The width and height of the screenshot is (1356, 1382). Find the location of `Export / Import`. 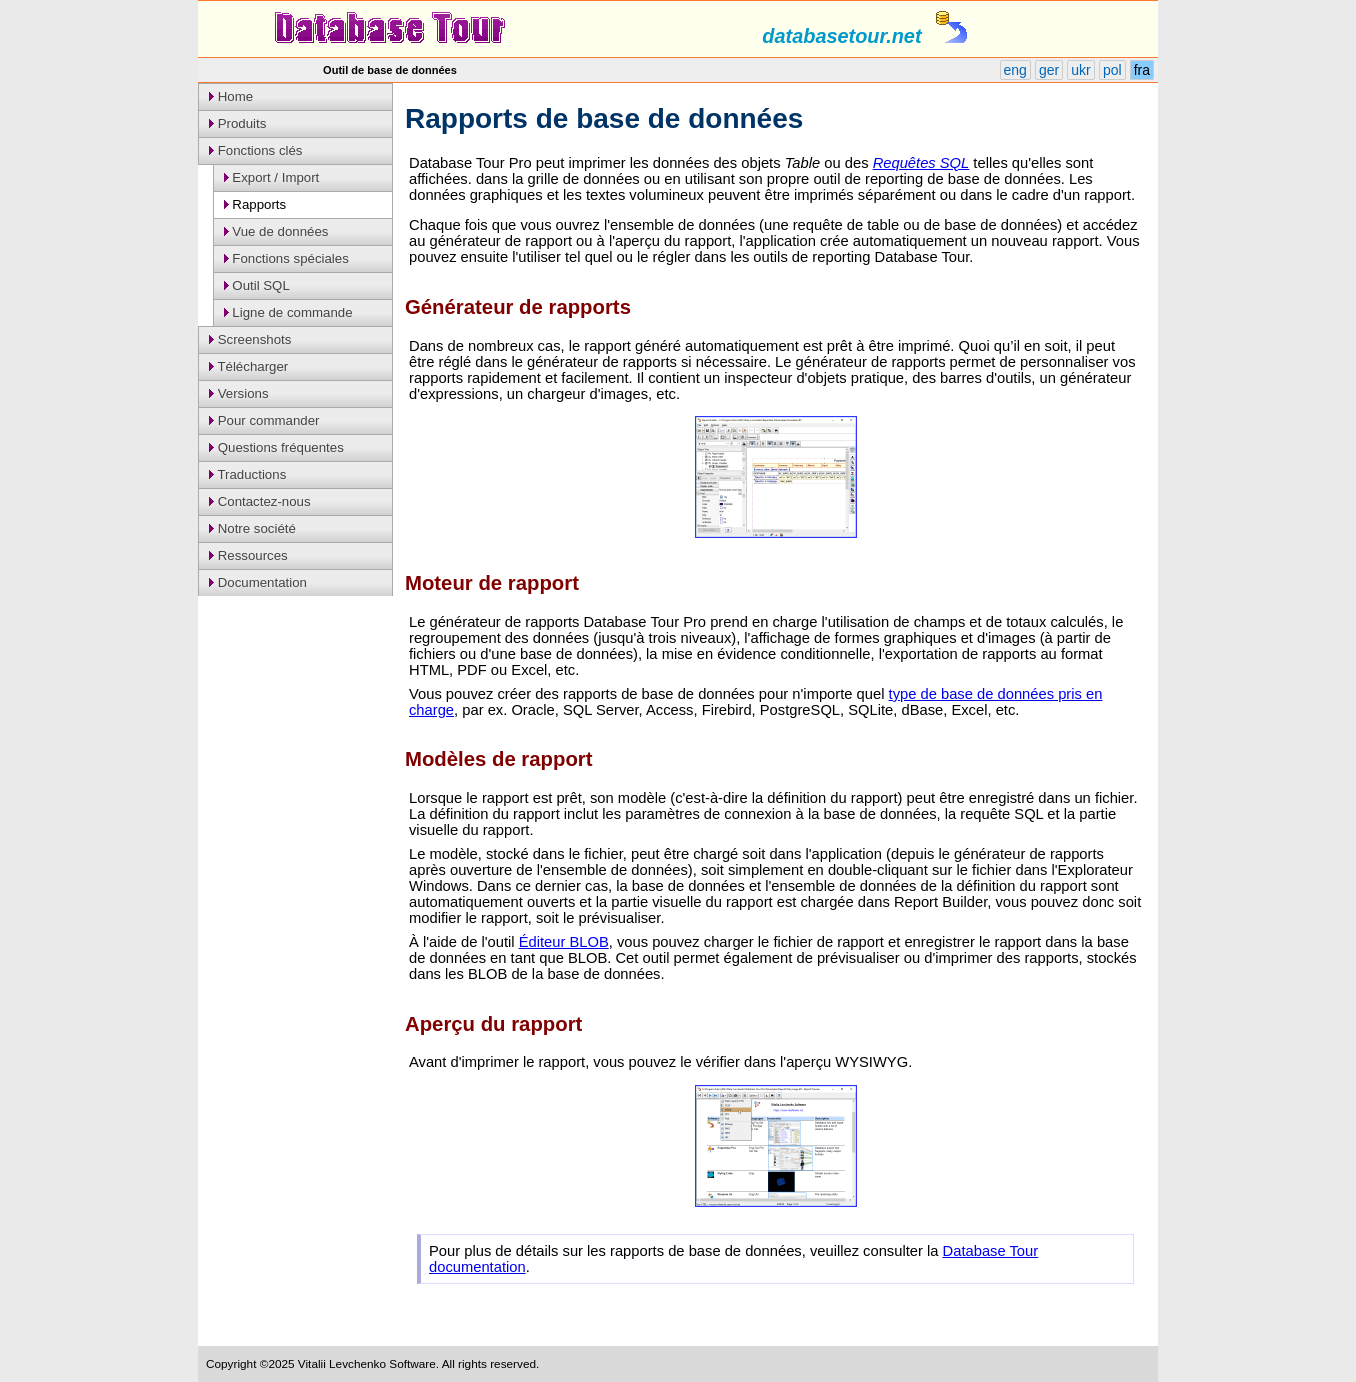

Export / Import is located at coordinates (272, 177).